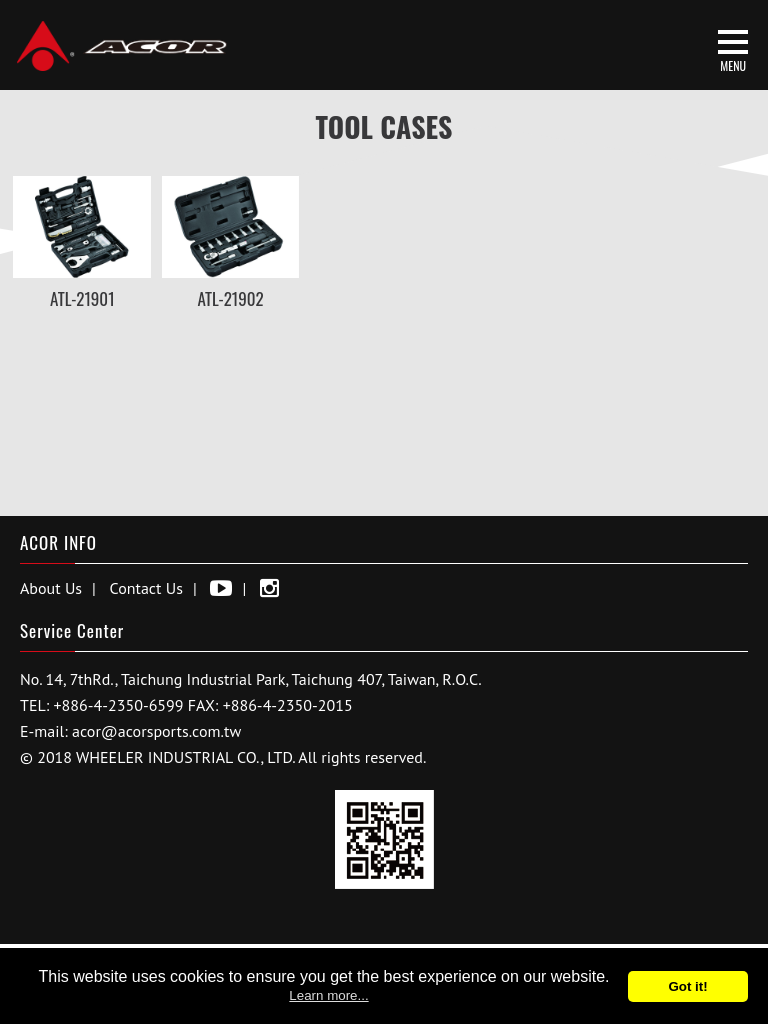  What do you see at coordinates (119, 705) in the screenshot?
I see `+886-4-2350-6599` at bounding box center [119, 705].